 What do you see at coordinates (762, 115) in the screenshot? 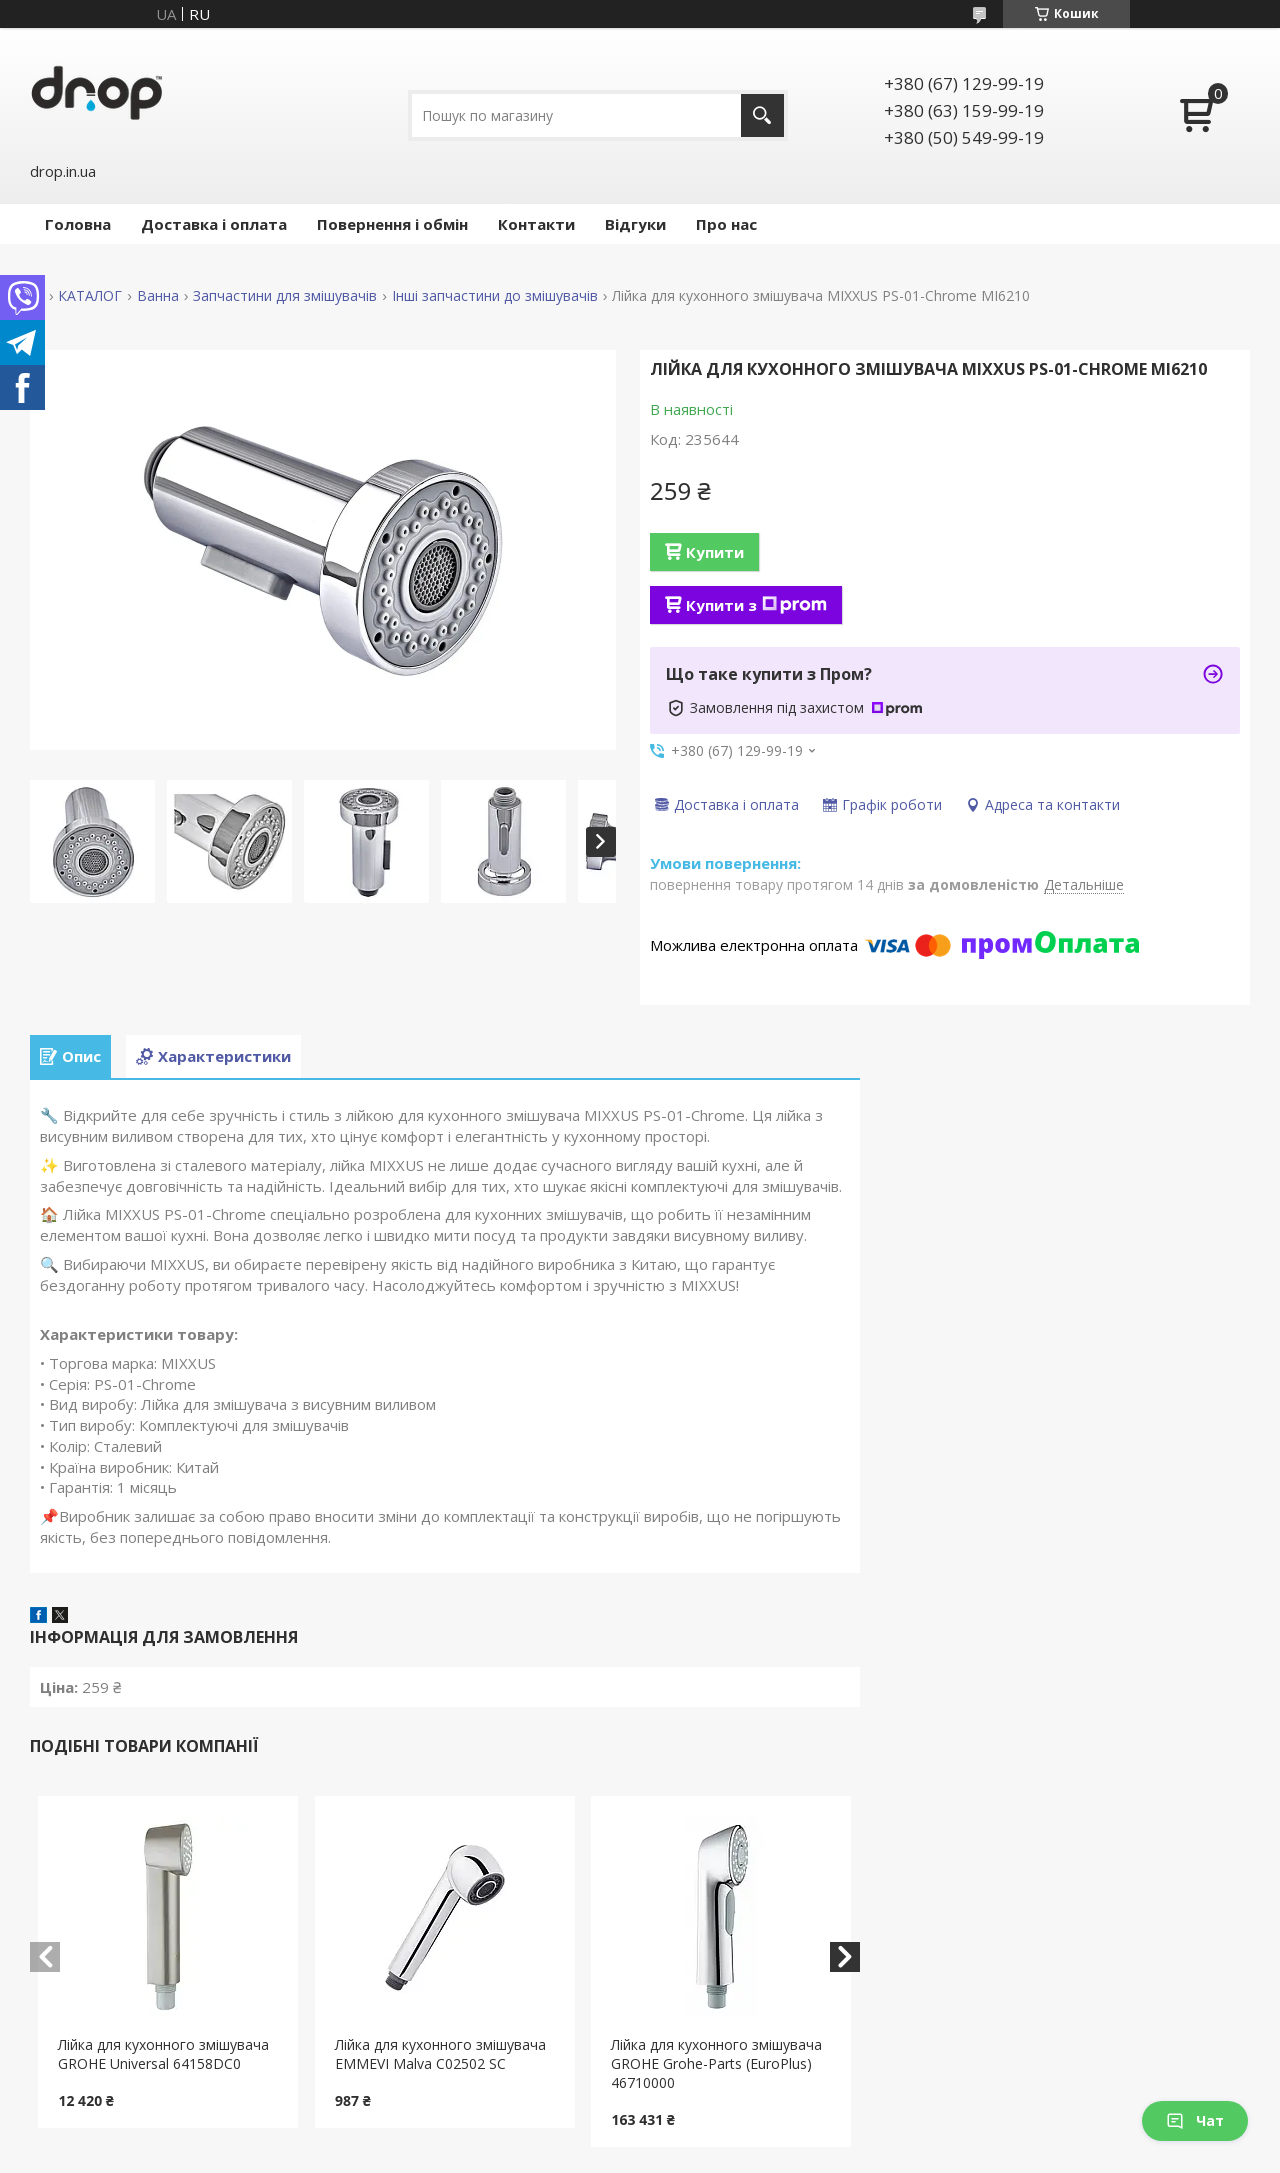
I see `[Шукати]` at bounding box center [762, 115].